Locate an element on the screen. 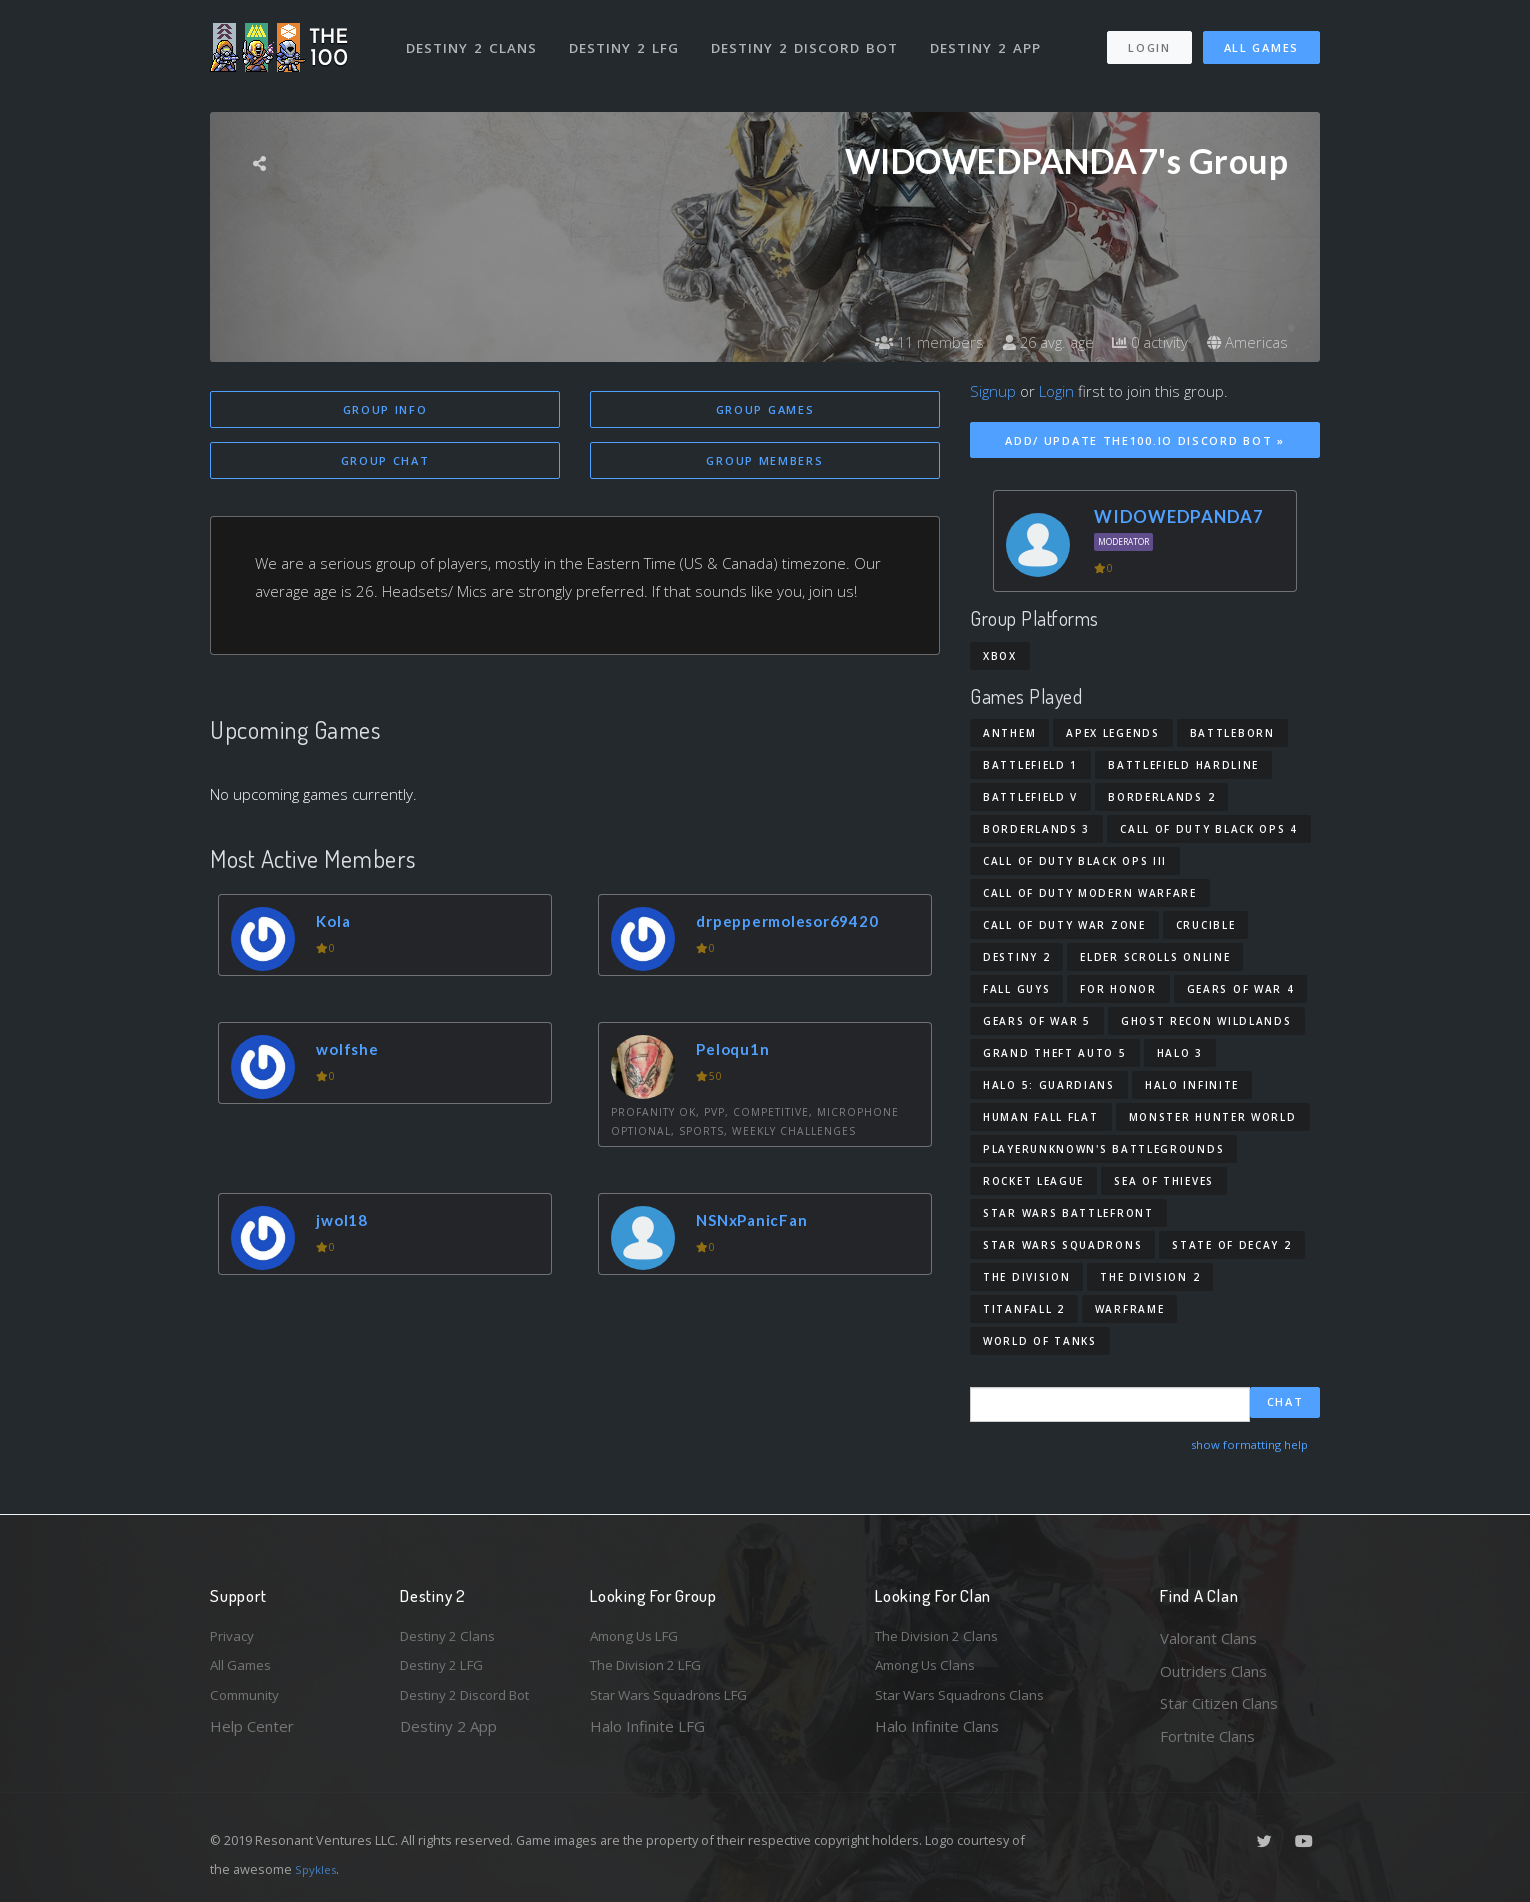 The height and width of the screenshot is (1902, 1530). Warframe is located at coordinates (1130, 1309).